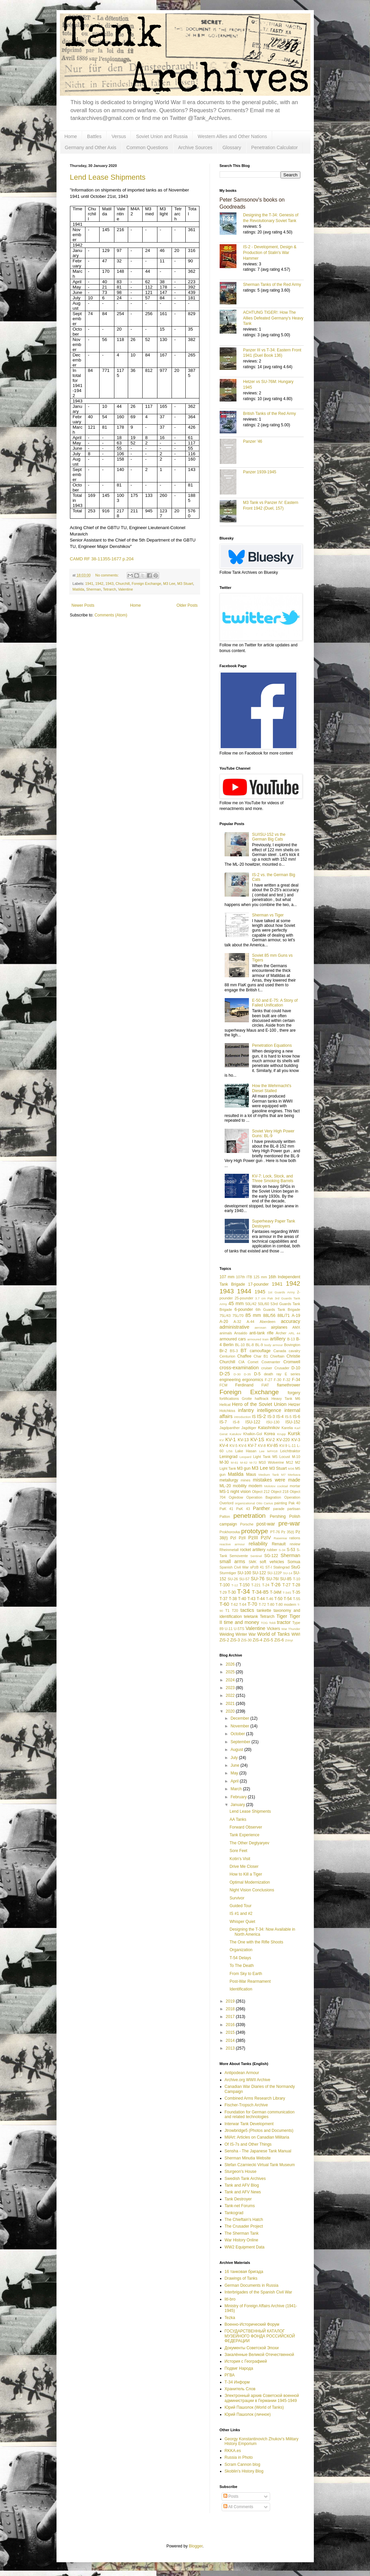 This screenshot has height=2576, width=370. Describe the element at coordinates (249, 1882) in the screenshot. I see `Optimal Modernization` at that location.